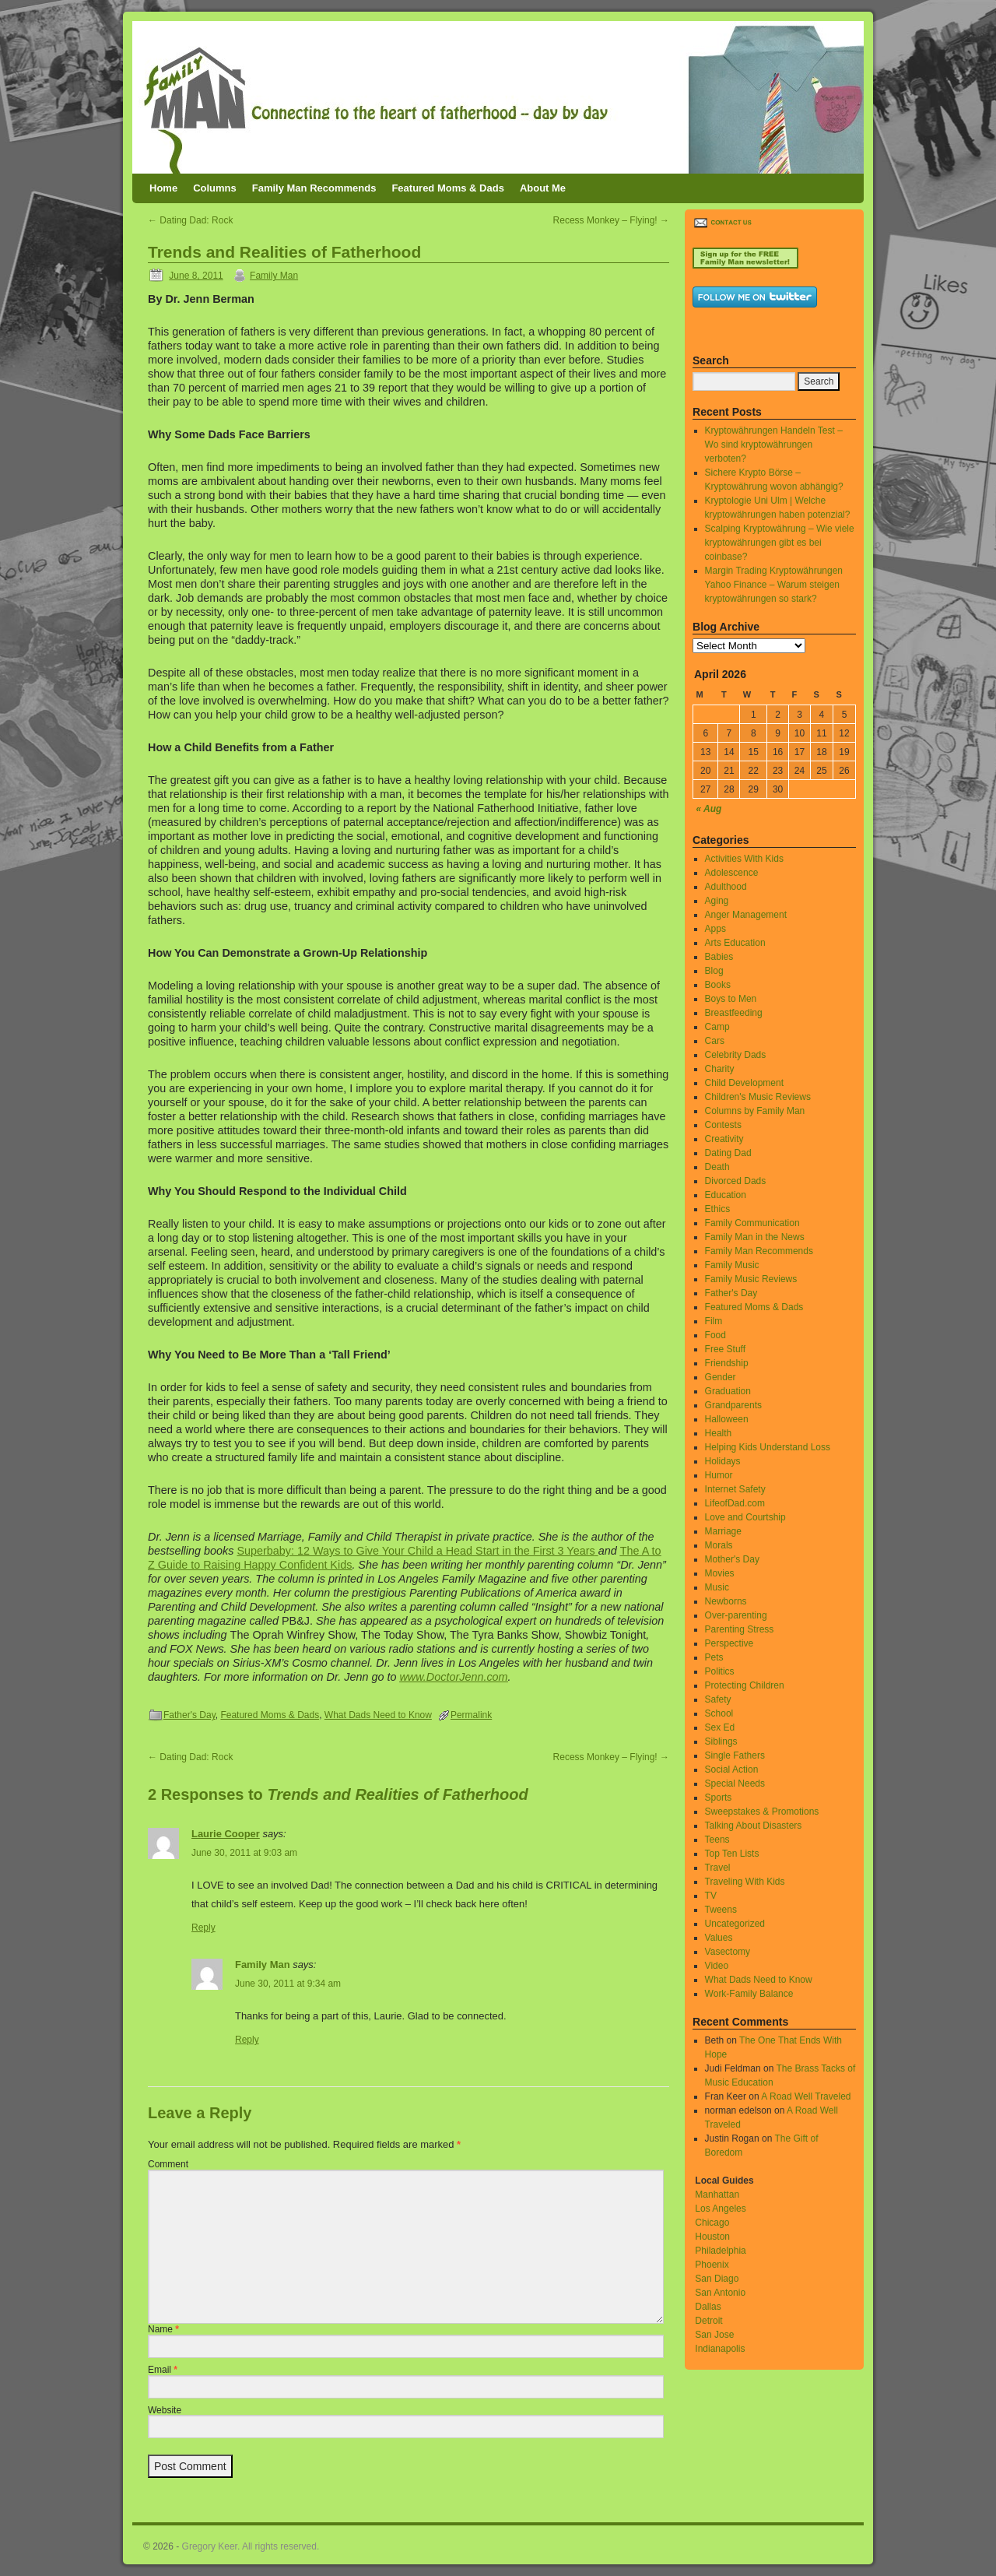 This screenshot has width=996, height=2576. What do you see at coordinates (247, 2039) in the screenshot?
I see `Reply [Reply to Family Man]` at bounding box center [247, 2039].